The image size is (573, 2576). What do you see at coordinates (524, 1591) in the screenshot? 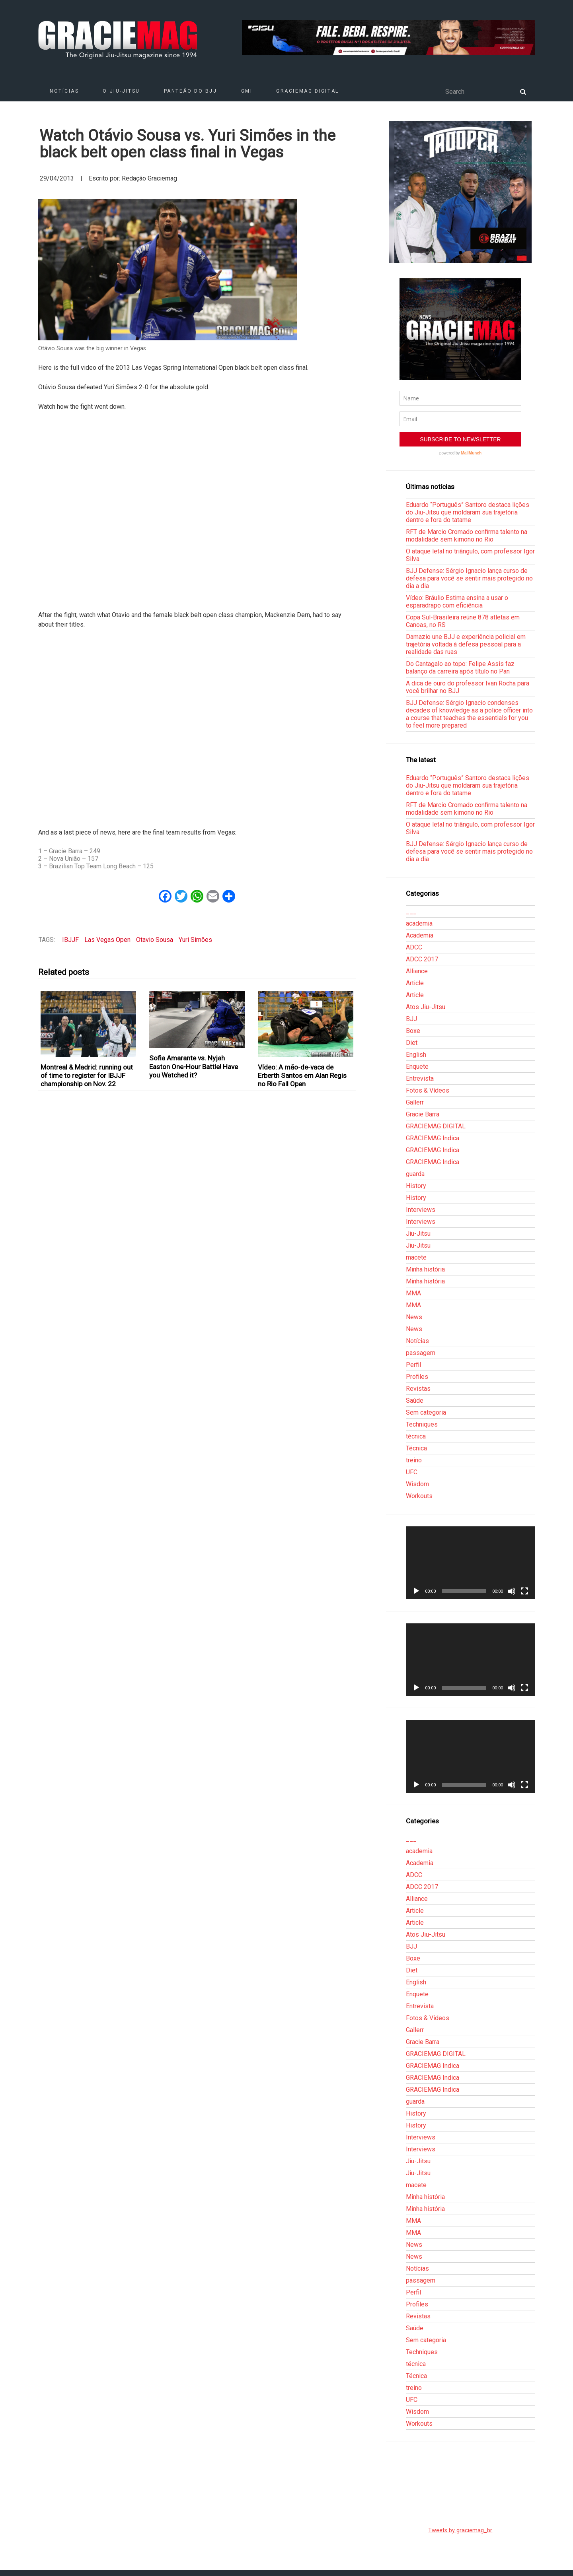
I see `[Tela inteira]` at bounding box center [524, 1591].